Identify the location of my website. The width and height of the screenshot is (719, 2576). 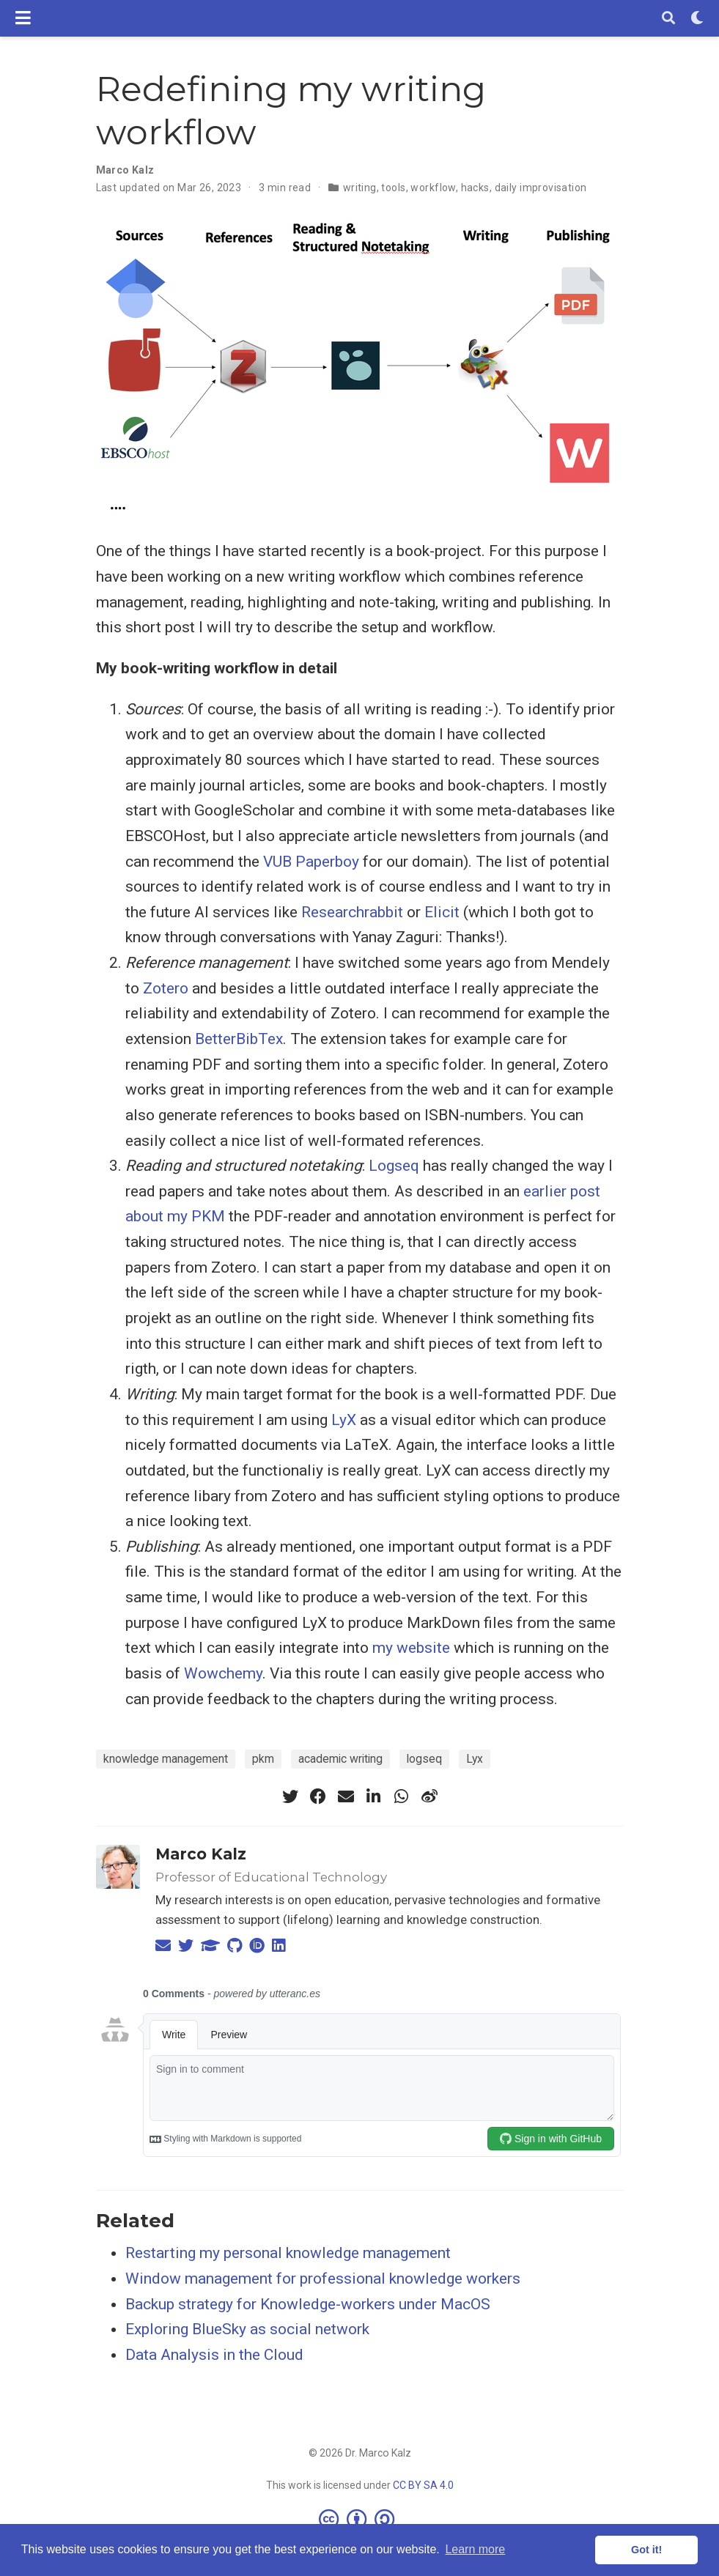
(411, 1648).